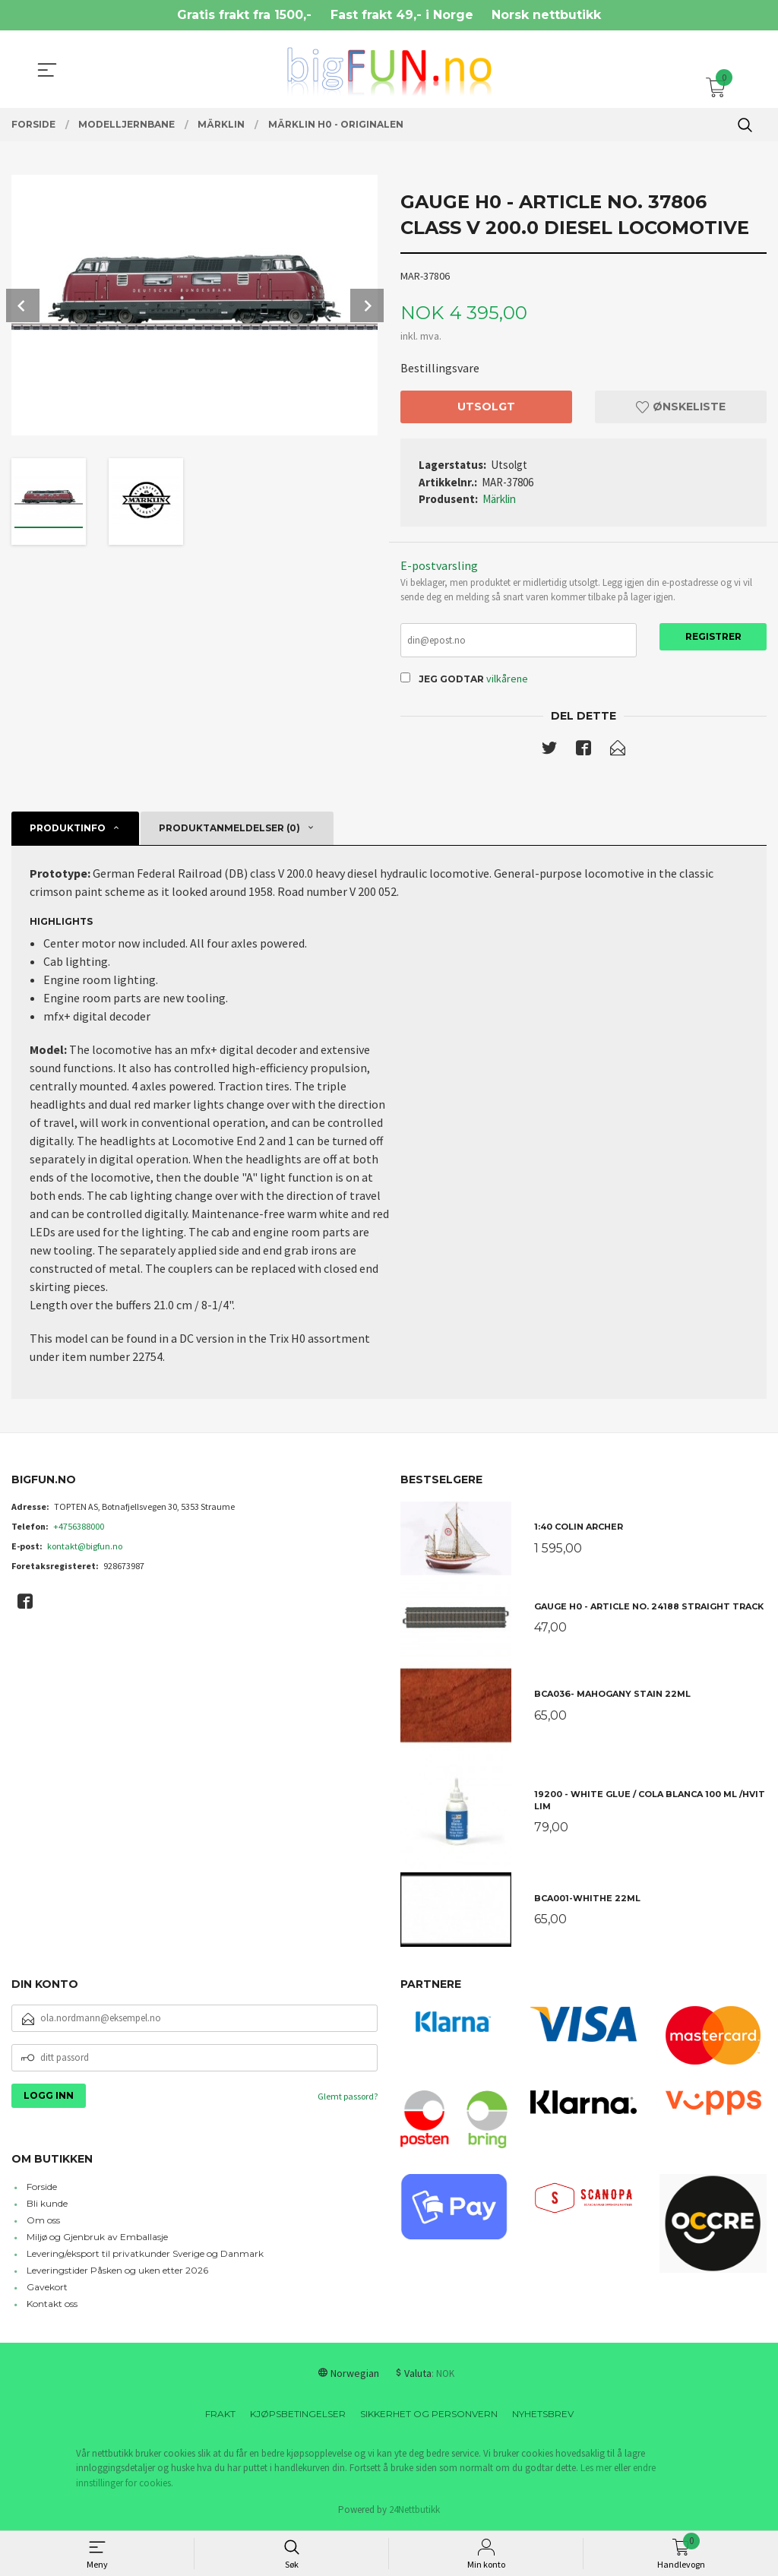 The height and width of the screenshot is (2576, 778). I want to click on Nyhetsbrev, so click(543, 2414).